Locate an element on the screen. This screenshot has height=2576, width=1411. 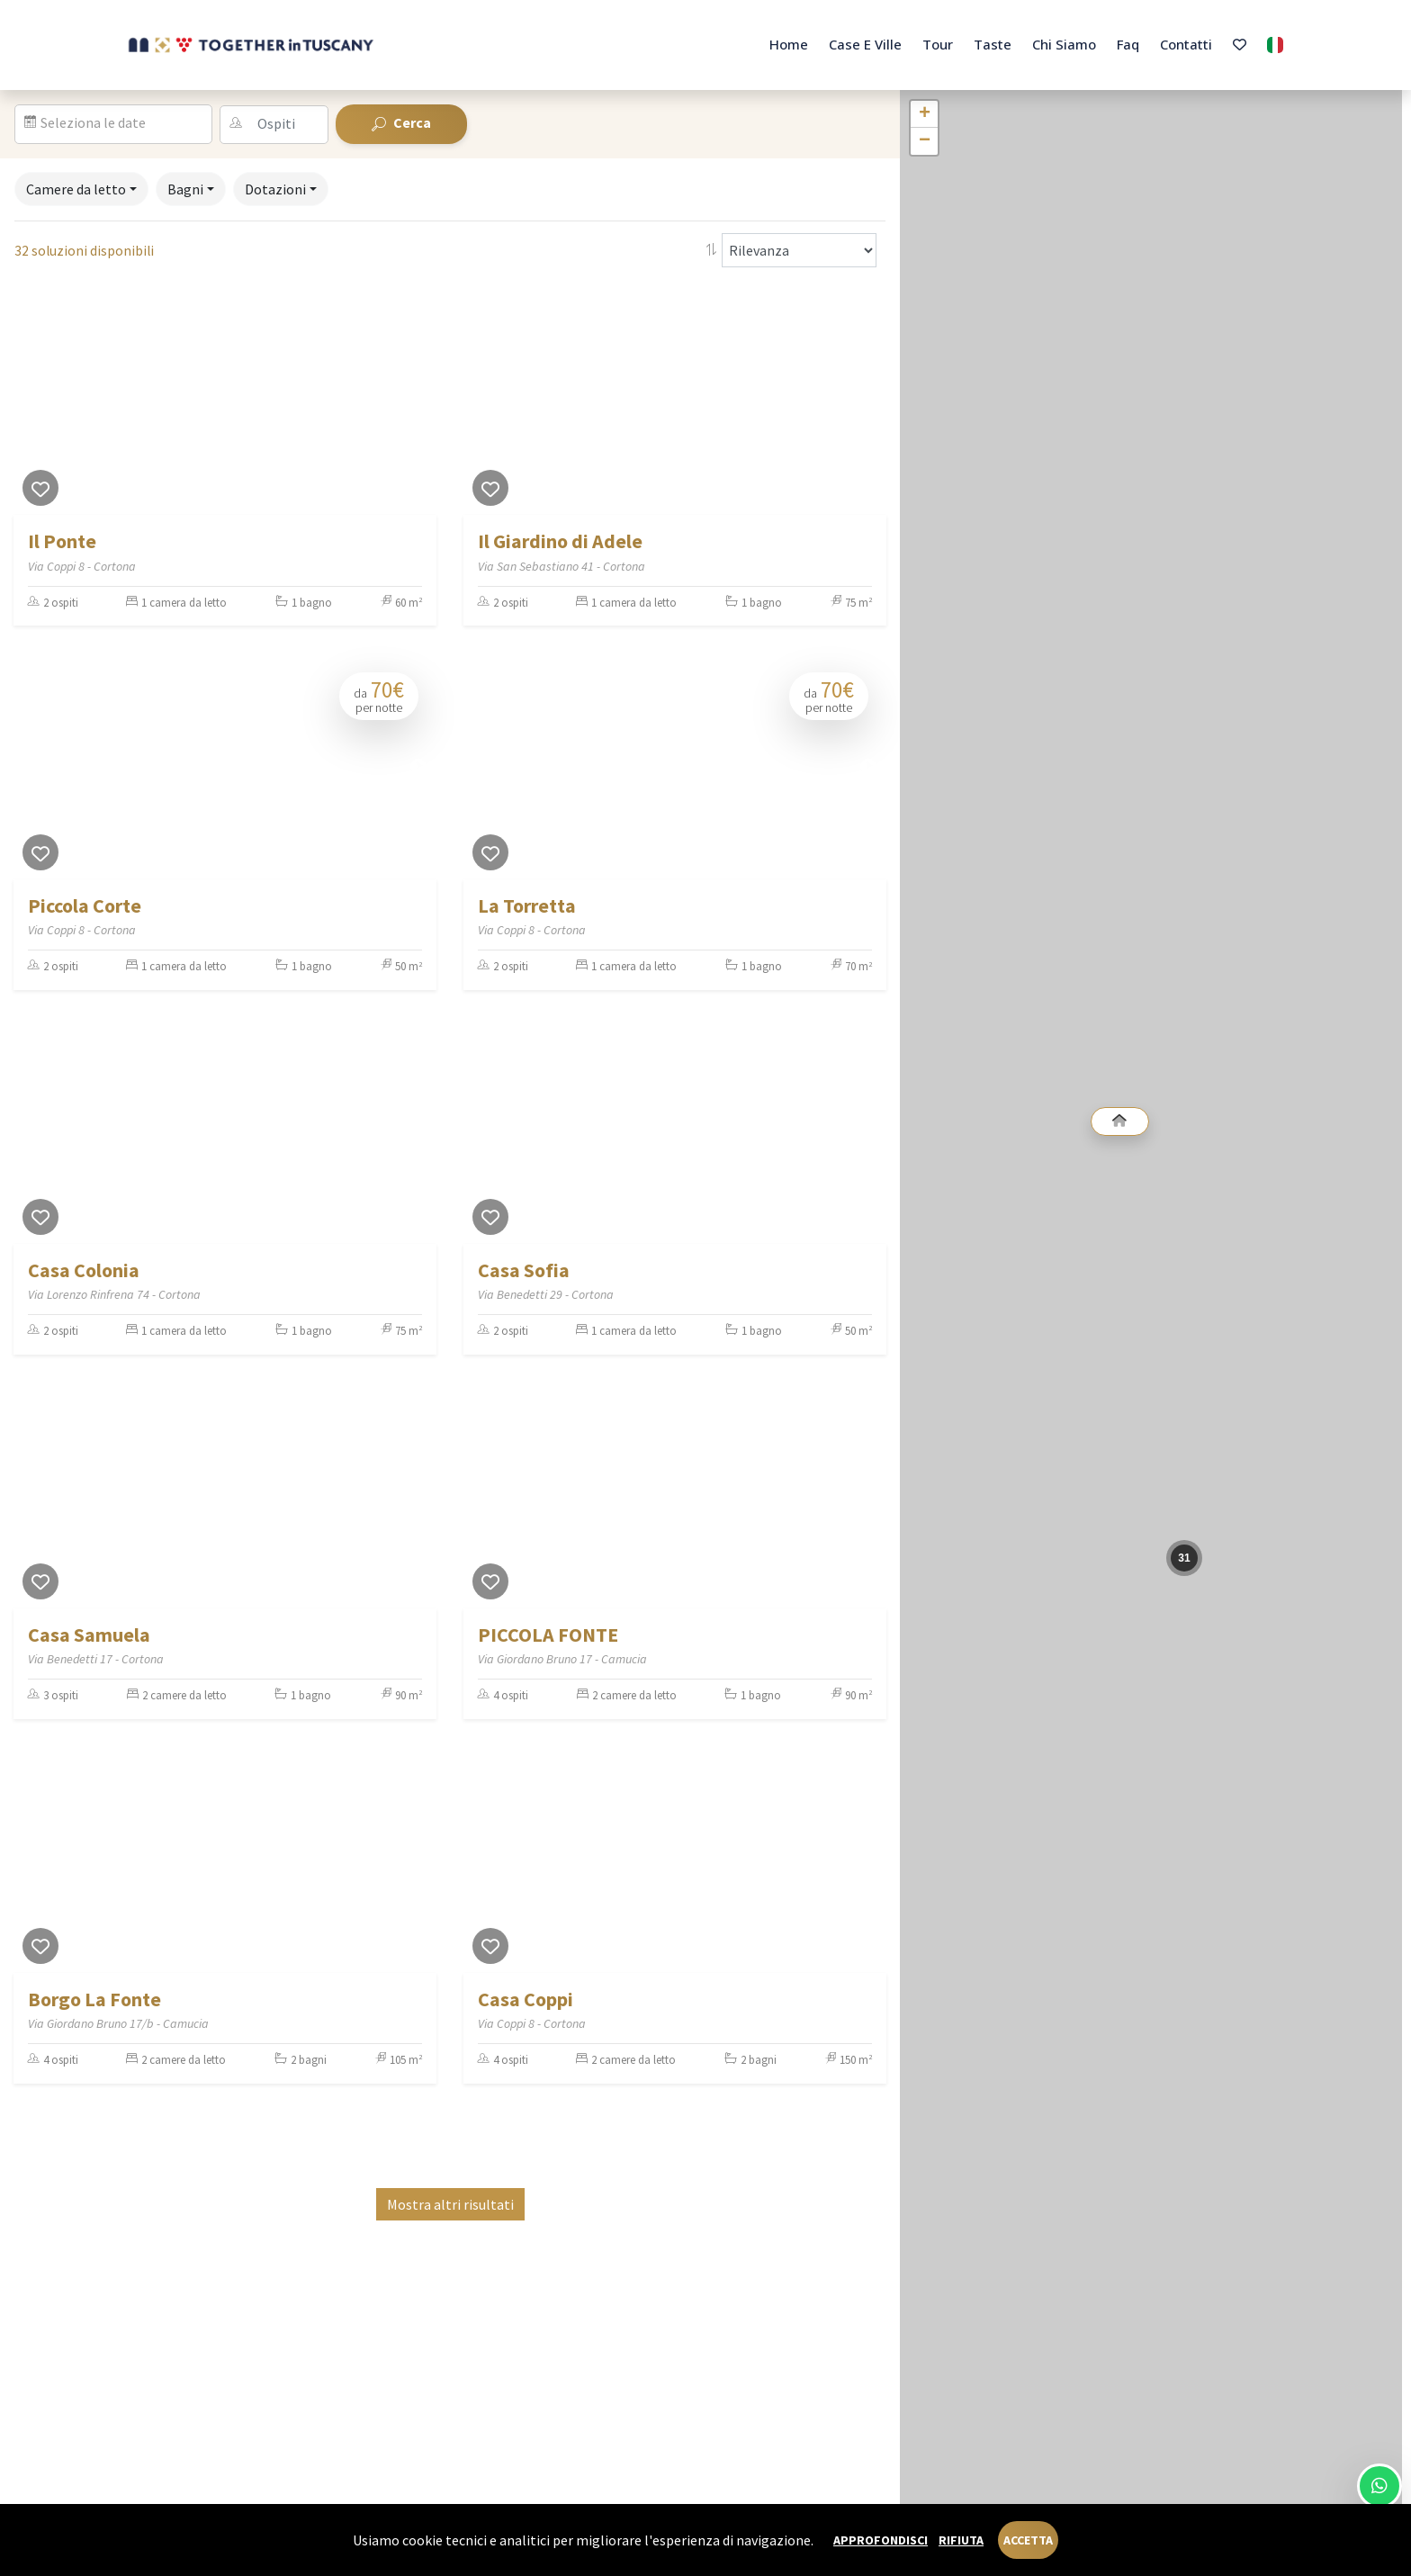
Mostra altri risultati is located at coordinates (450, 2204).